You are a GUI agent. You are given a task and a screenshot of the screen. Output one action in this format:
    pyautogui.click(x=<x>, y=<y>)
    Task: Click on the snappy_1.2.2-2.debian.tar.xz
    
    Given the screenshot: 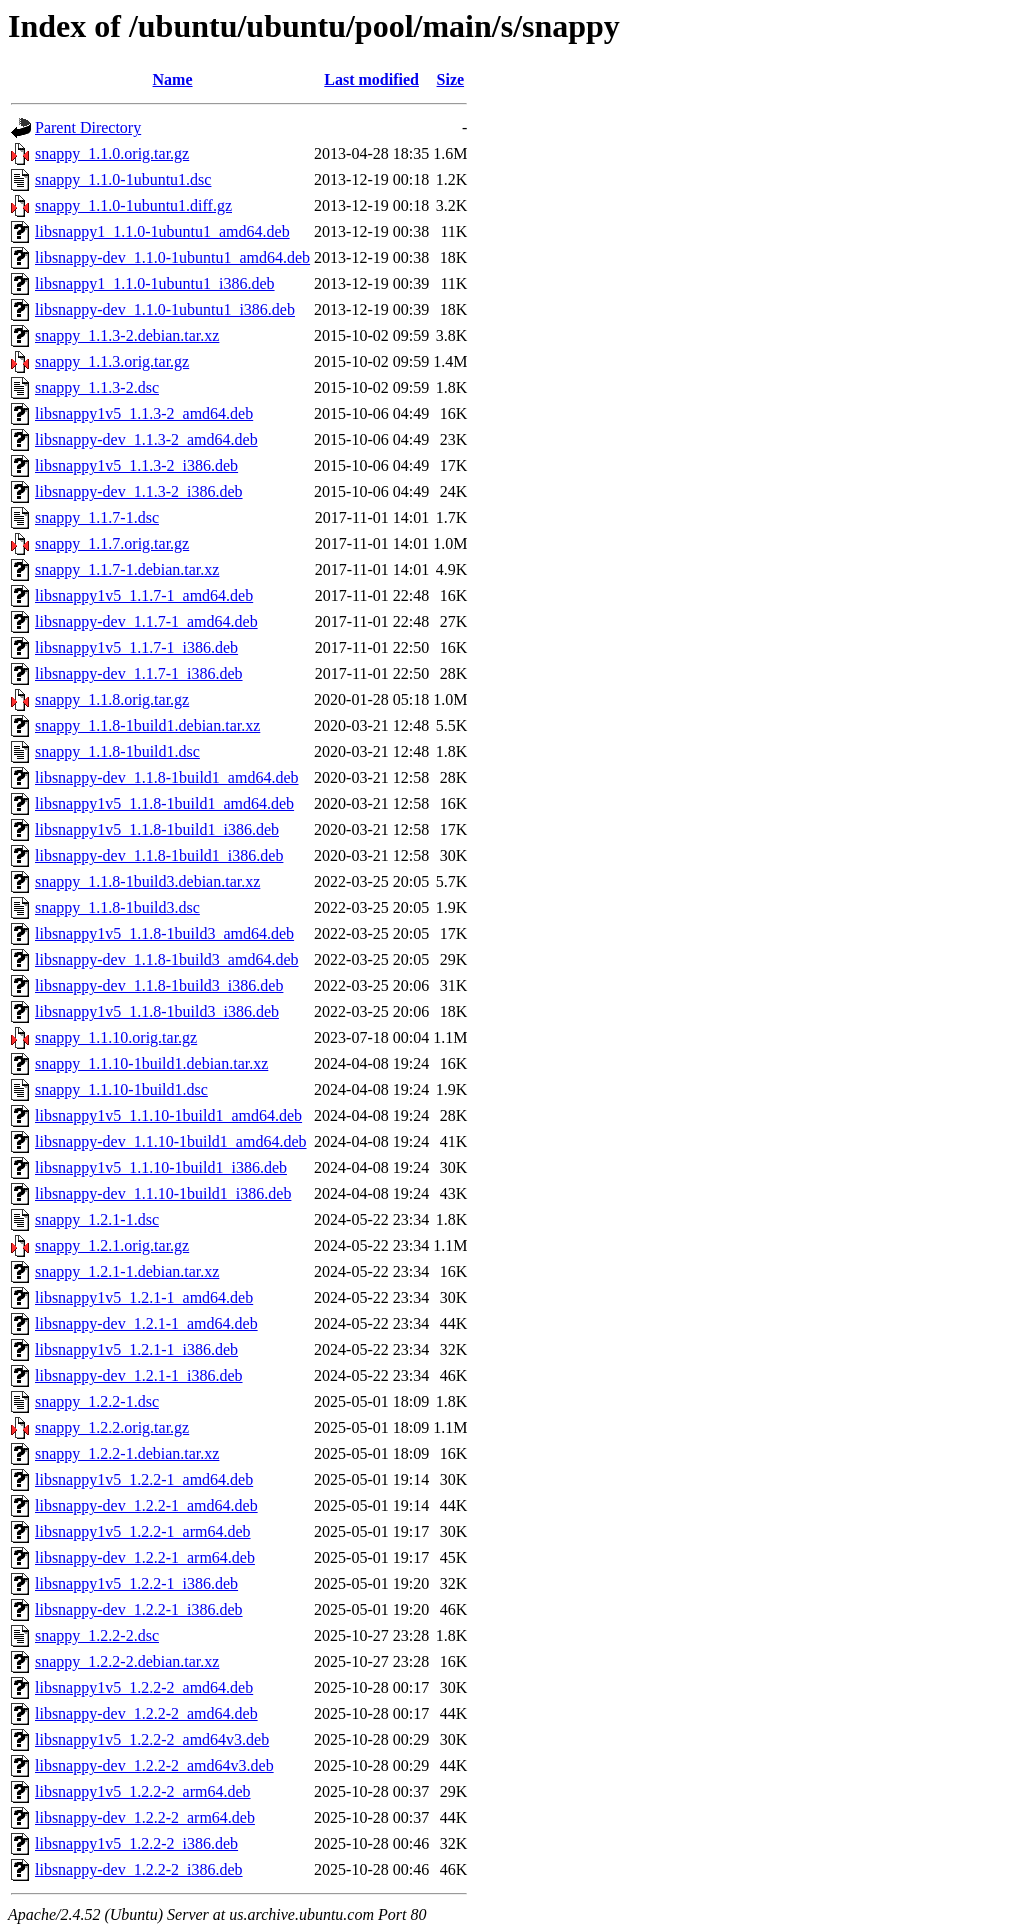 What is the action you would take?
    pyautogui.click(x=127, y=1661)
    